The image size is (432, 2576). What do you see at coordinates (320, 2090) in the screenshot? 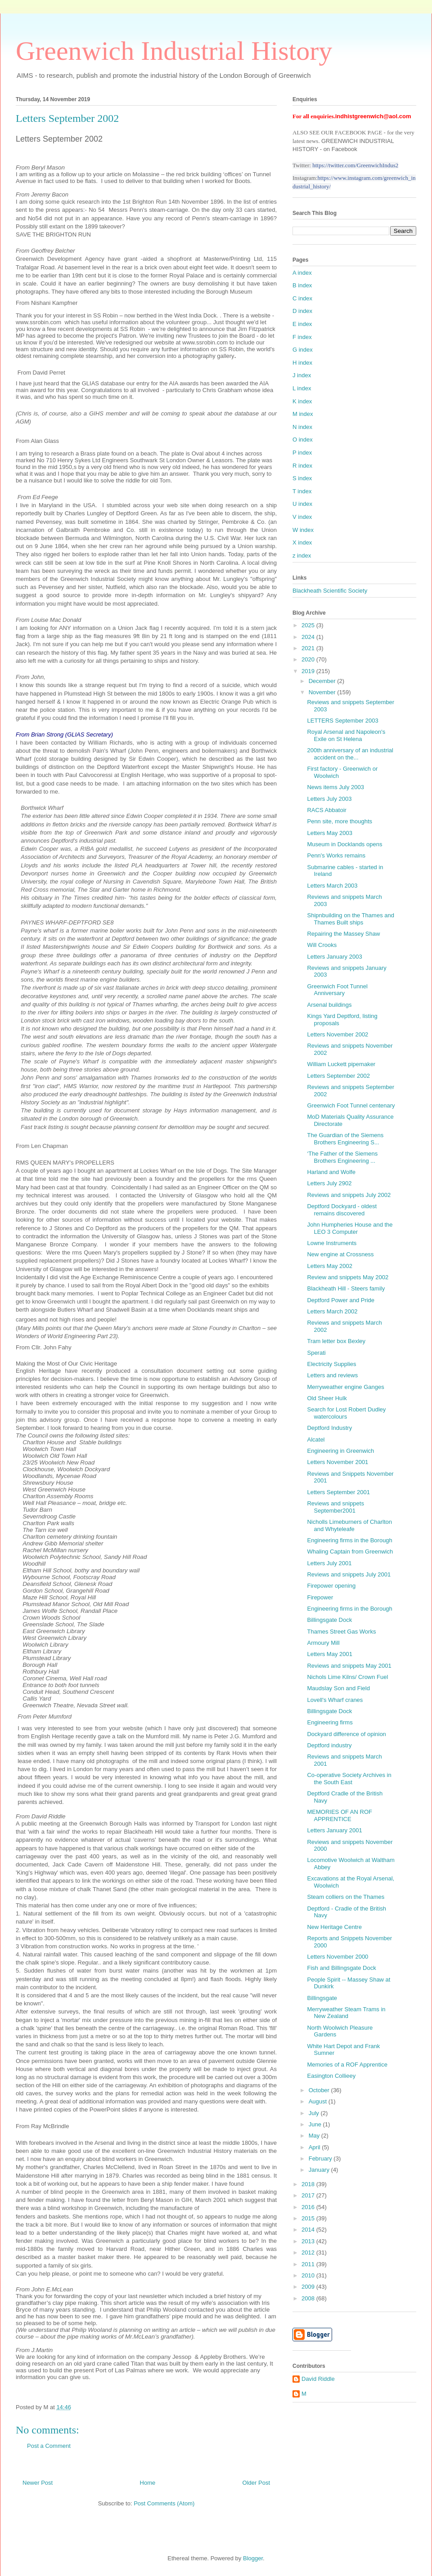
I see `October` at bounding box center [320, 2090].